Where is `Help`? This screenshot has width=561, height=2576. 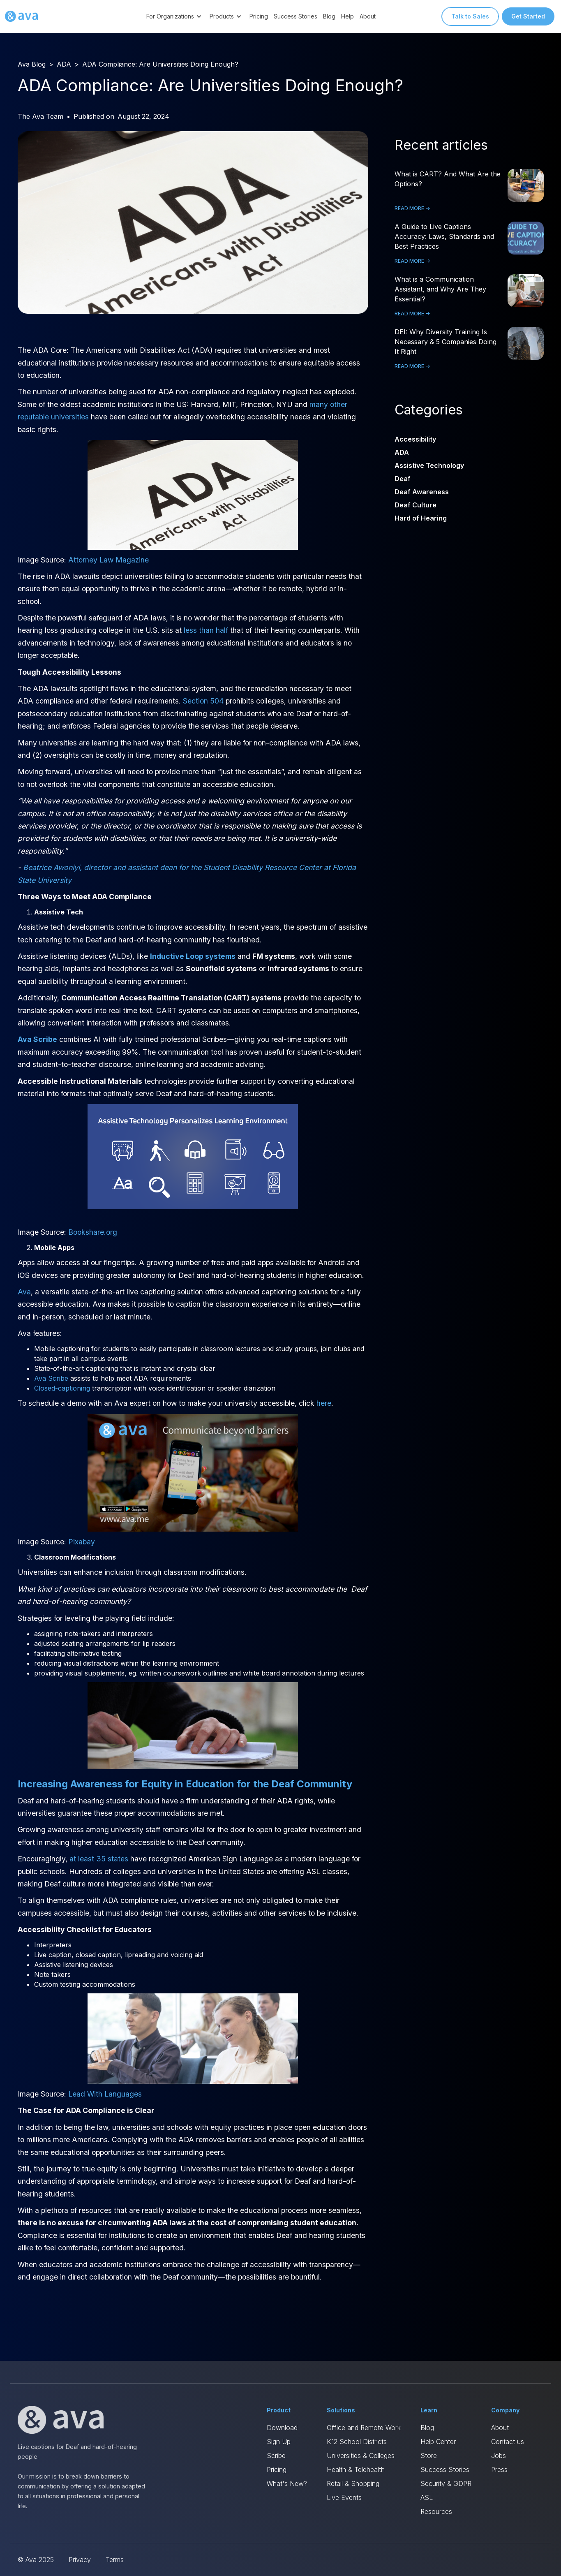
Help is located at coordinates (347, 16).